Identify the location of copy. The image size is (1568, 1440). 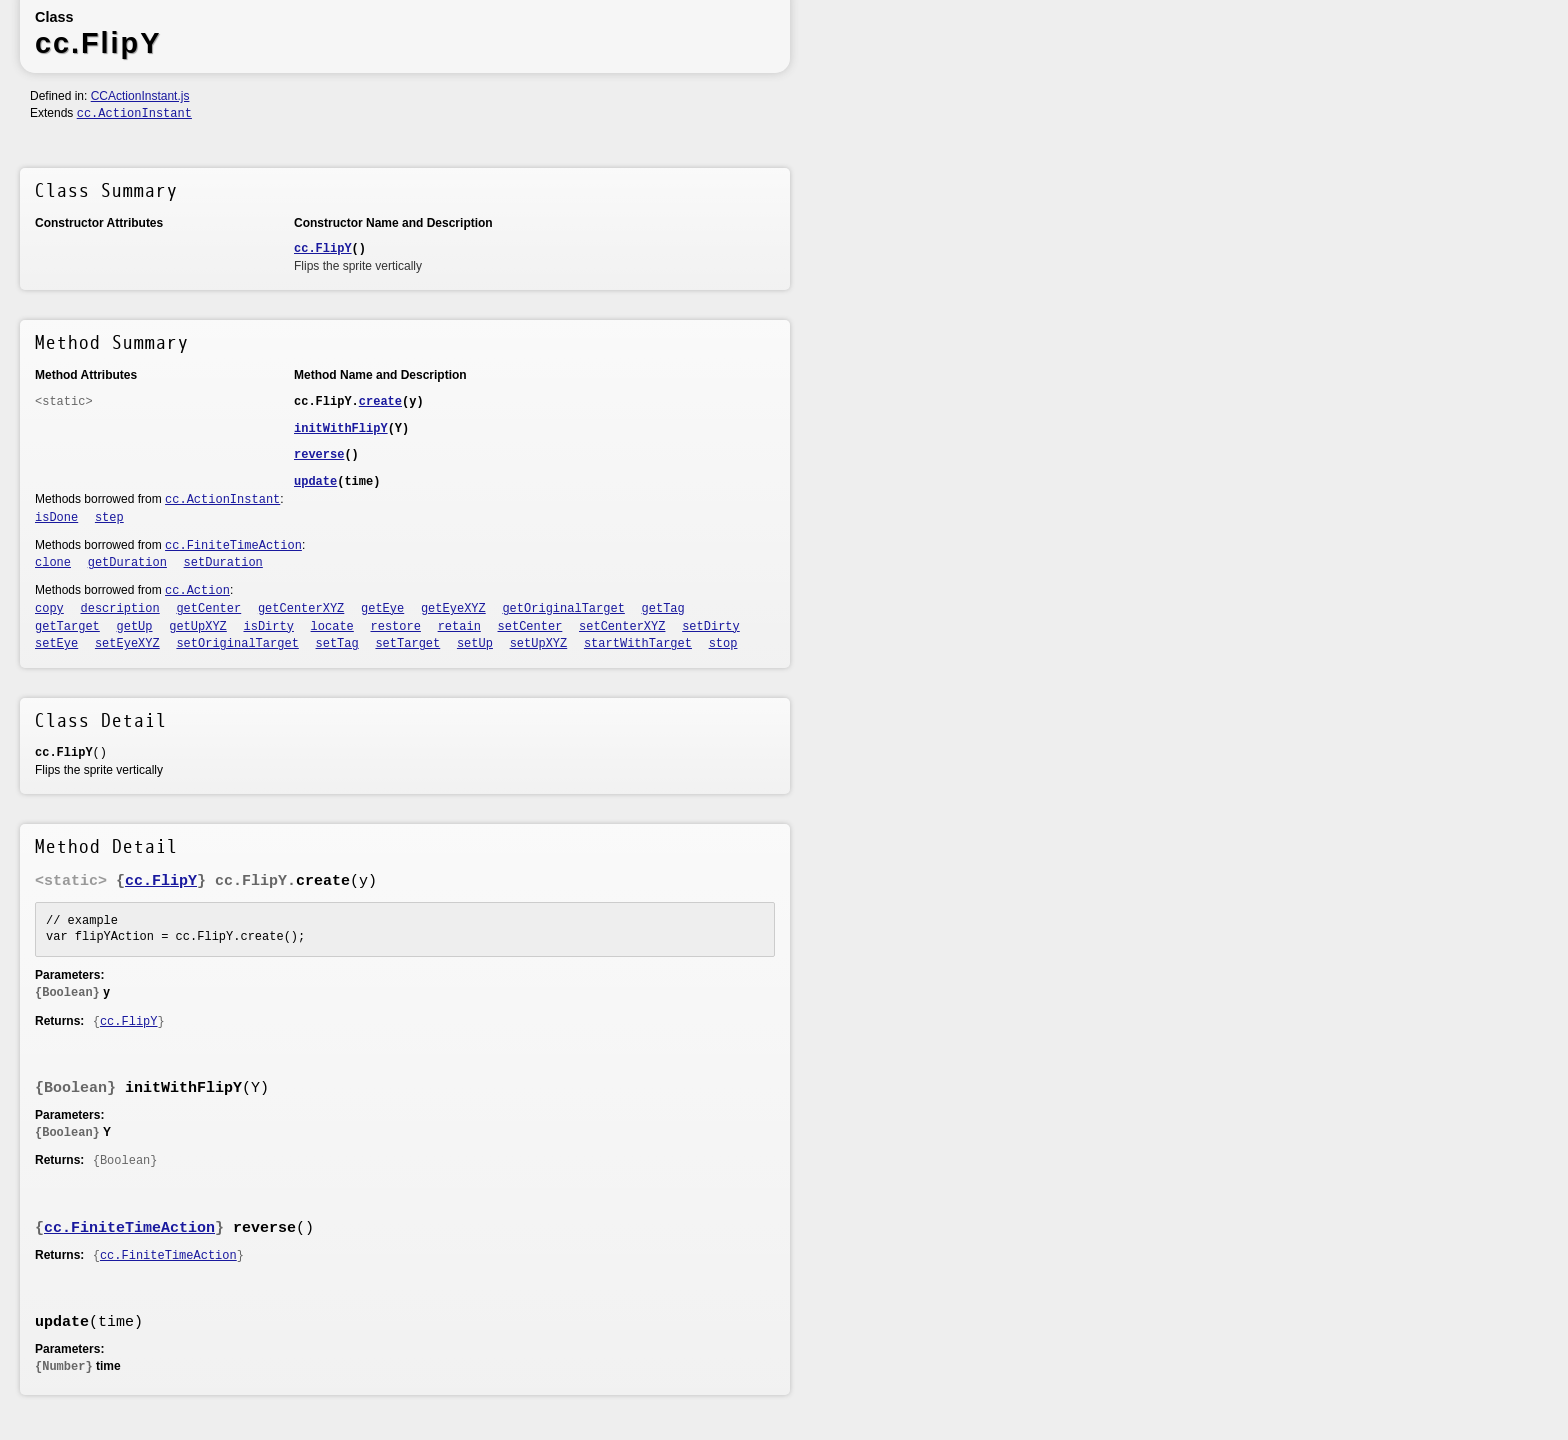
(49, 609).